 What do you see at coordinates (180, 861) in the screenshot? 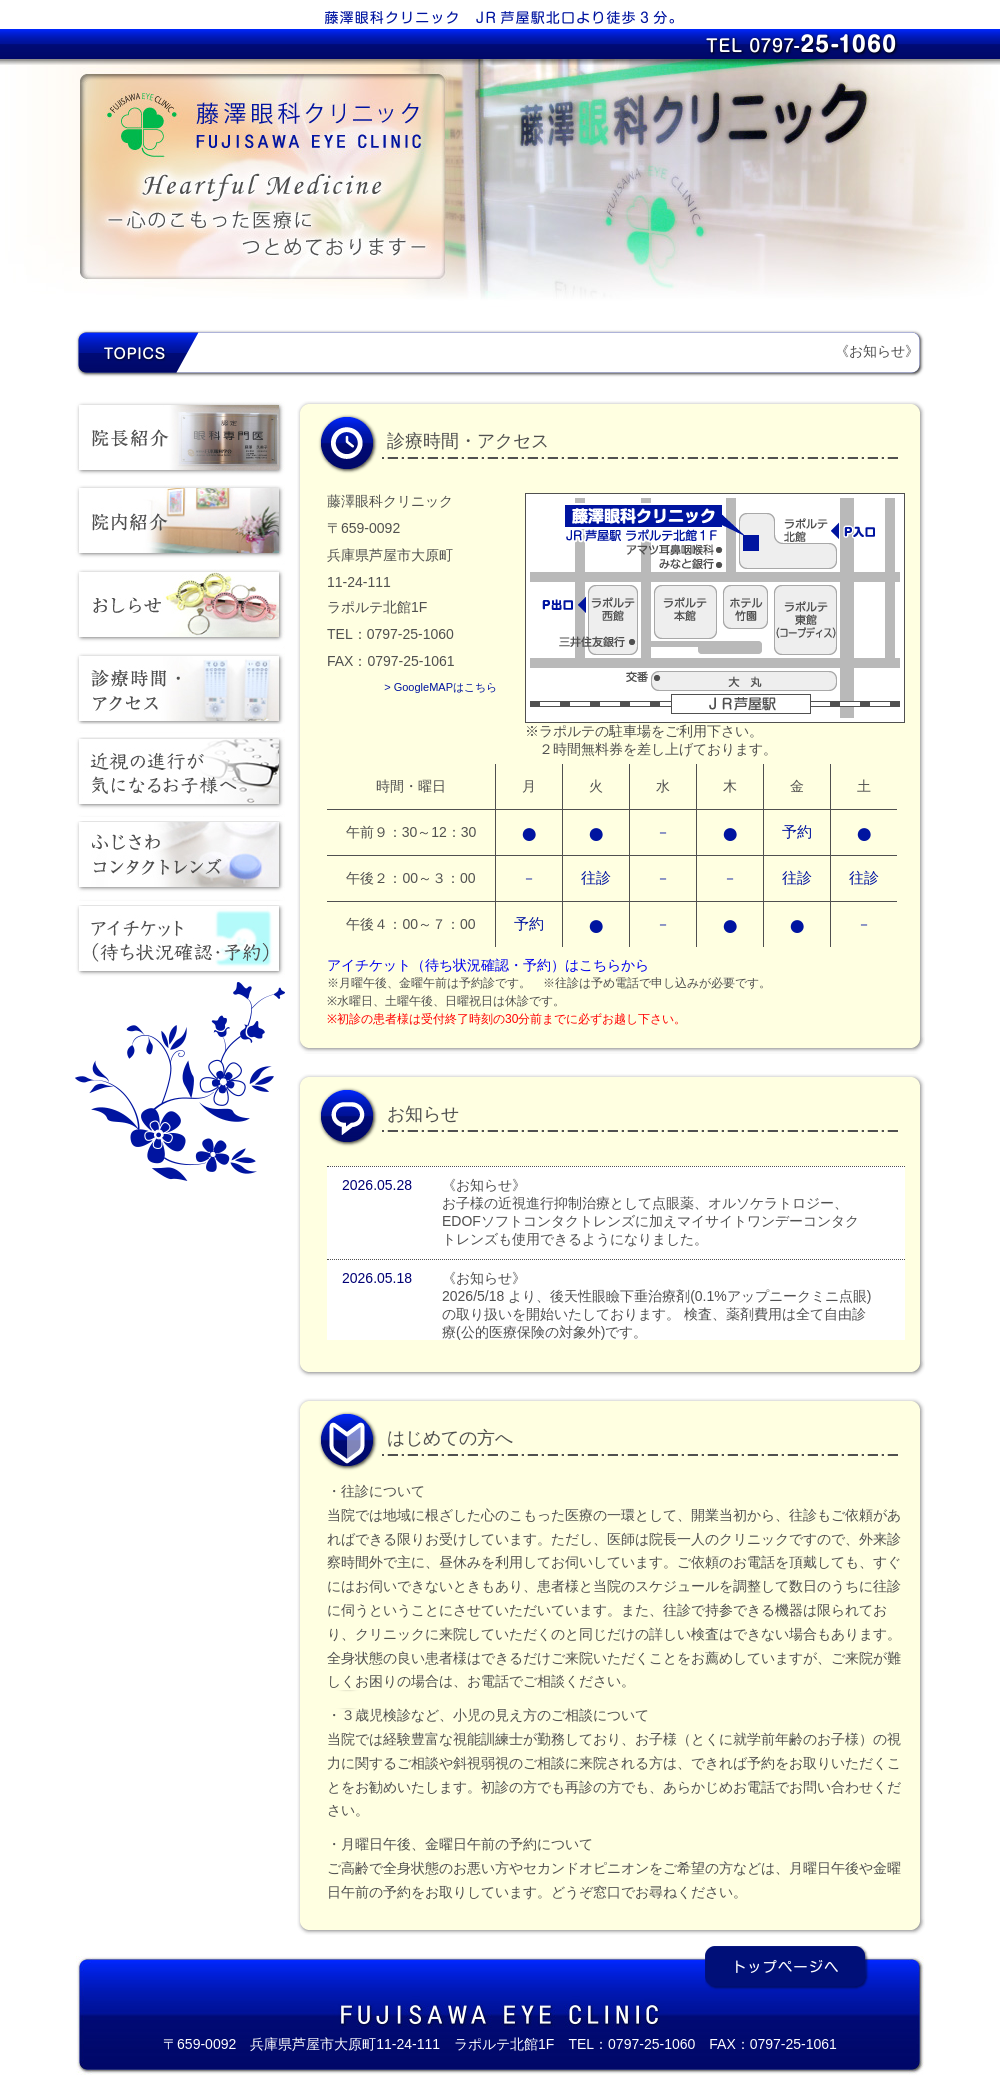
I see `ふじさわコンタクトレンズ` at bounding box center [180, 861].